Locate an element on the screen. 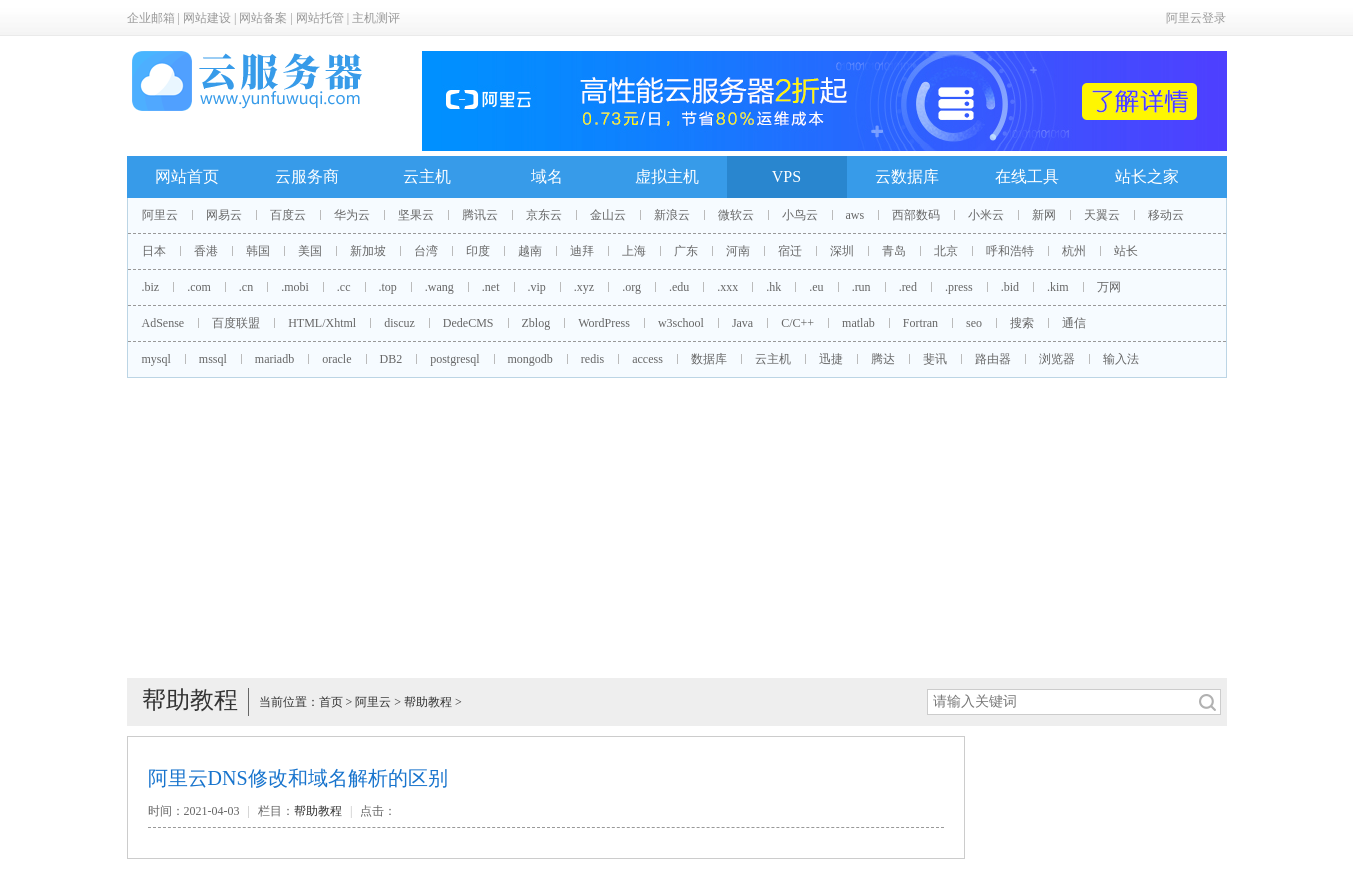  .eu is located at coordinates (816, 287).